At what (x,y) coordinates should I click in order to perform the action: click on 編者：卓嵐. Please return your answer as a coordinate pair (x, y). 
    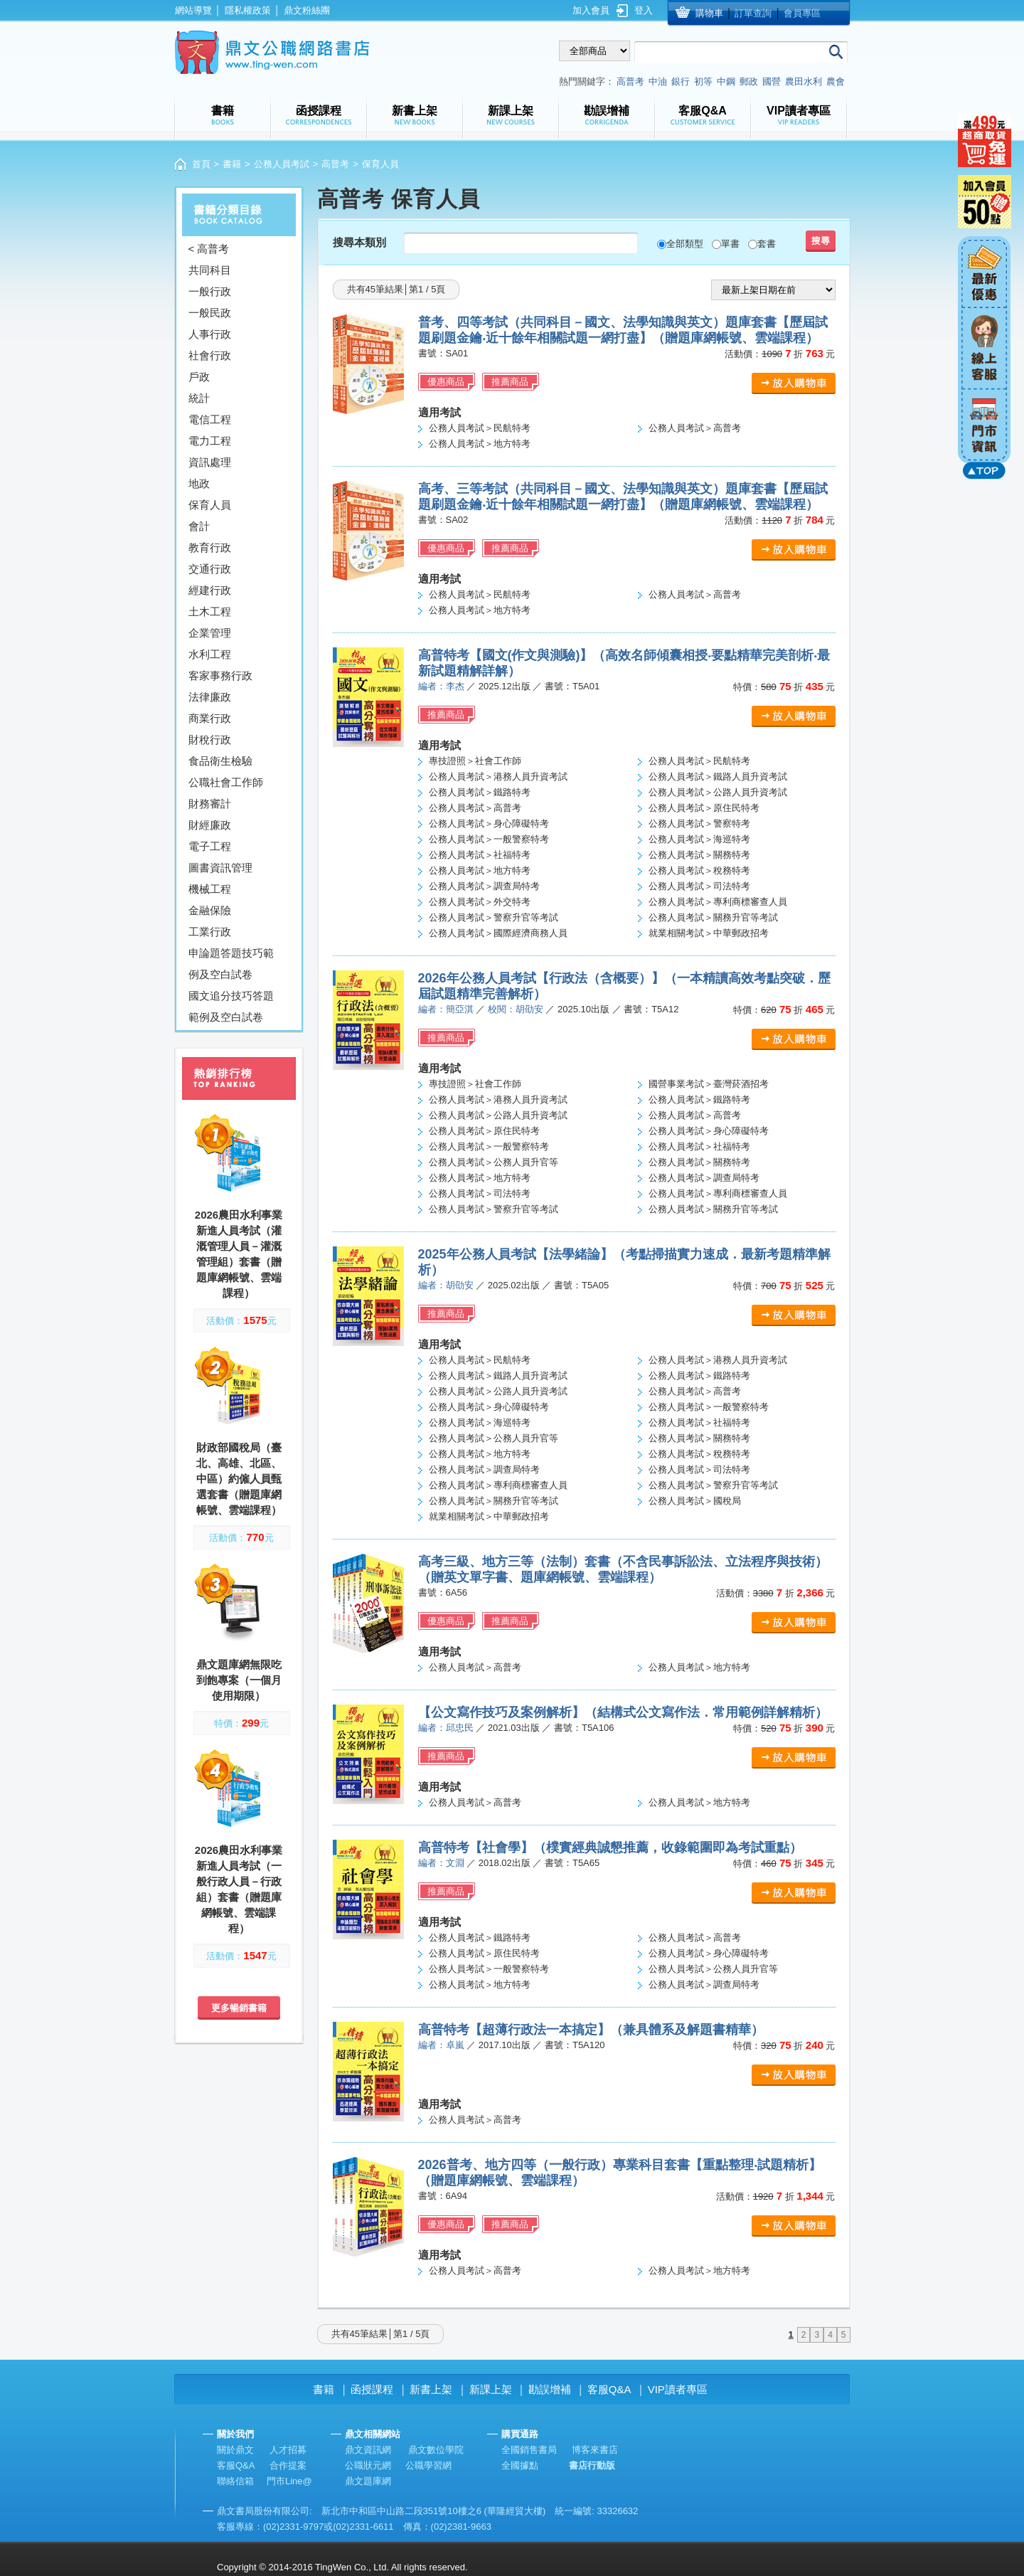
    Looking at the image, I should click on (441, 2045).